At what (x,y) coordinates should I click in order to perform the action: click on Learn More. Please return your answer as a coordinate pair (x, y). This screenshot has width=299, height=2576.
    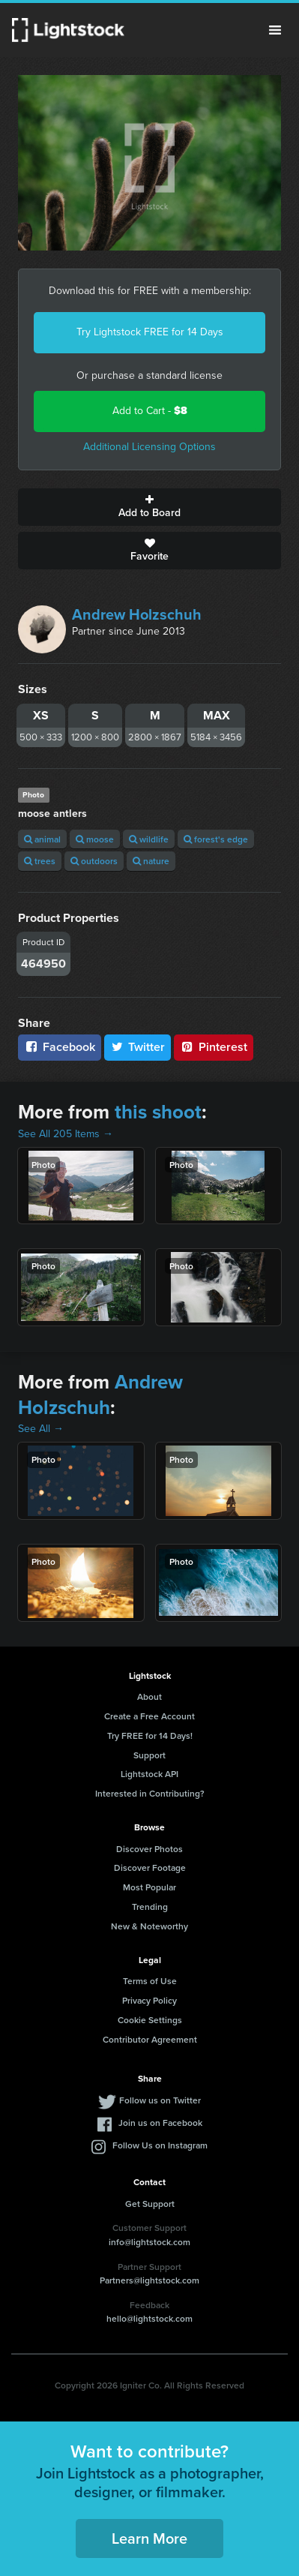
    Looking at the image, I should click on (149, 2538).